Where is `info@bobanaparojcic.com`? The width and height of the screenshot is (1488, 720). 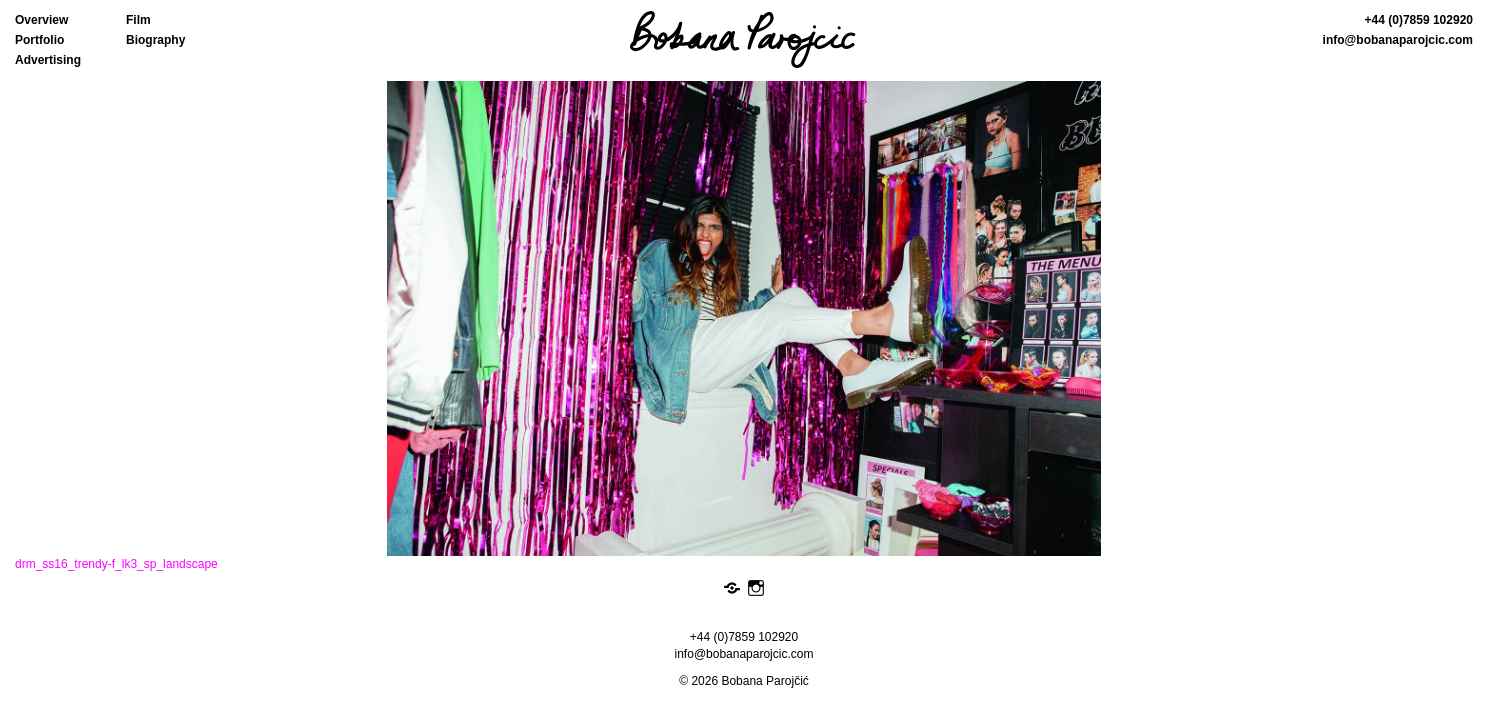
info@bobanaparojcic.com is located at coordinates (1398, 40).